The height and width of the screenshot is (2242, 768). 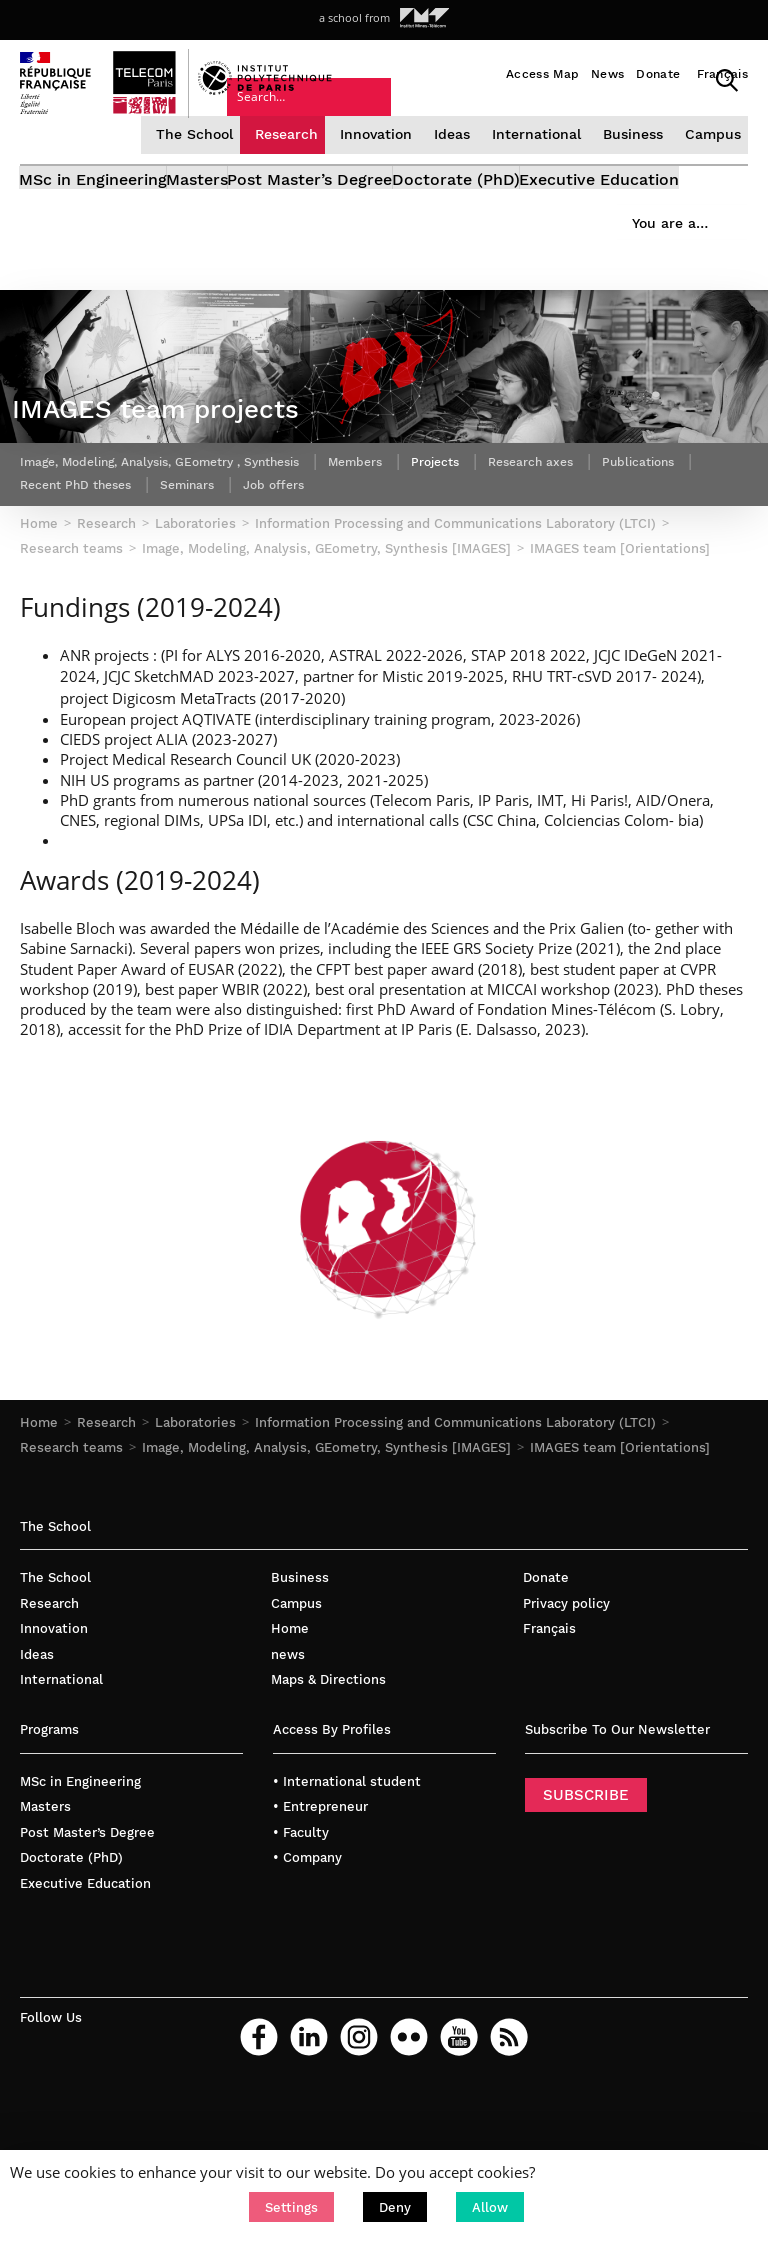 What do you see at coordinates (586, 1889) in the screenshot?
I see `SUBSCRIBE` at bounding box center [586, 1889].